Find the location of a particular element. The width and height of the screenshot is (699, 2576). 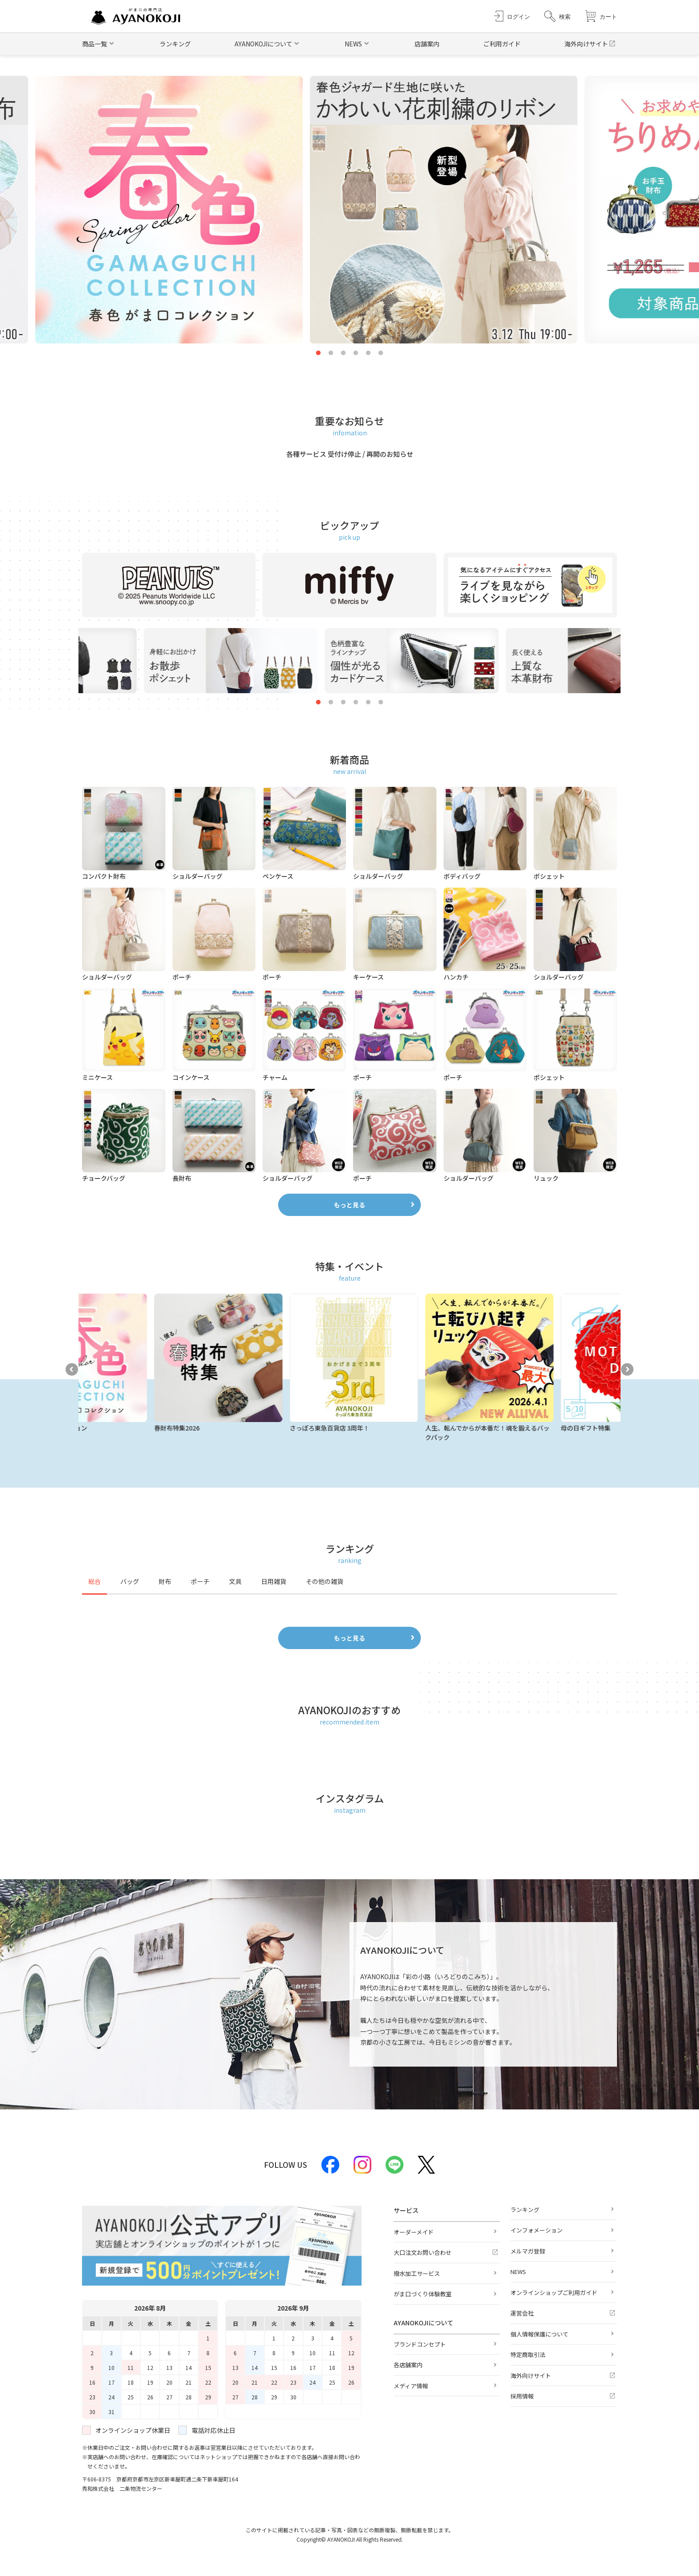

ブランドコンセプト is located at coordinates (420, 2344).